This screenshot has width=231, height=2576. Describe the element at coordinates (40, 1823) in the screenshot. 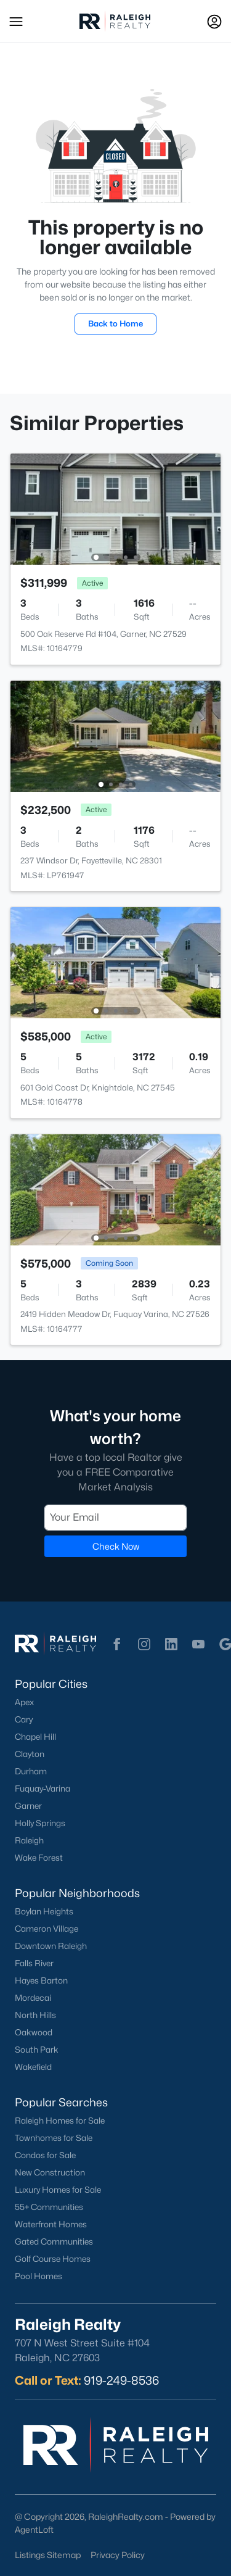

I see `Holly Springs` at that location.